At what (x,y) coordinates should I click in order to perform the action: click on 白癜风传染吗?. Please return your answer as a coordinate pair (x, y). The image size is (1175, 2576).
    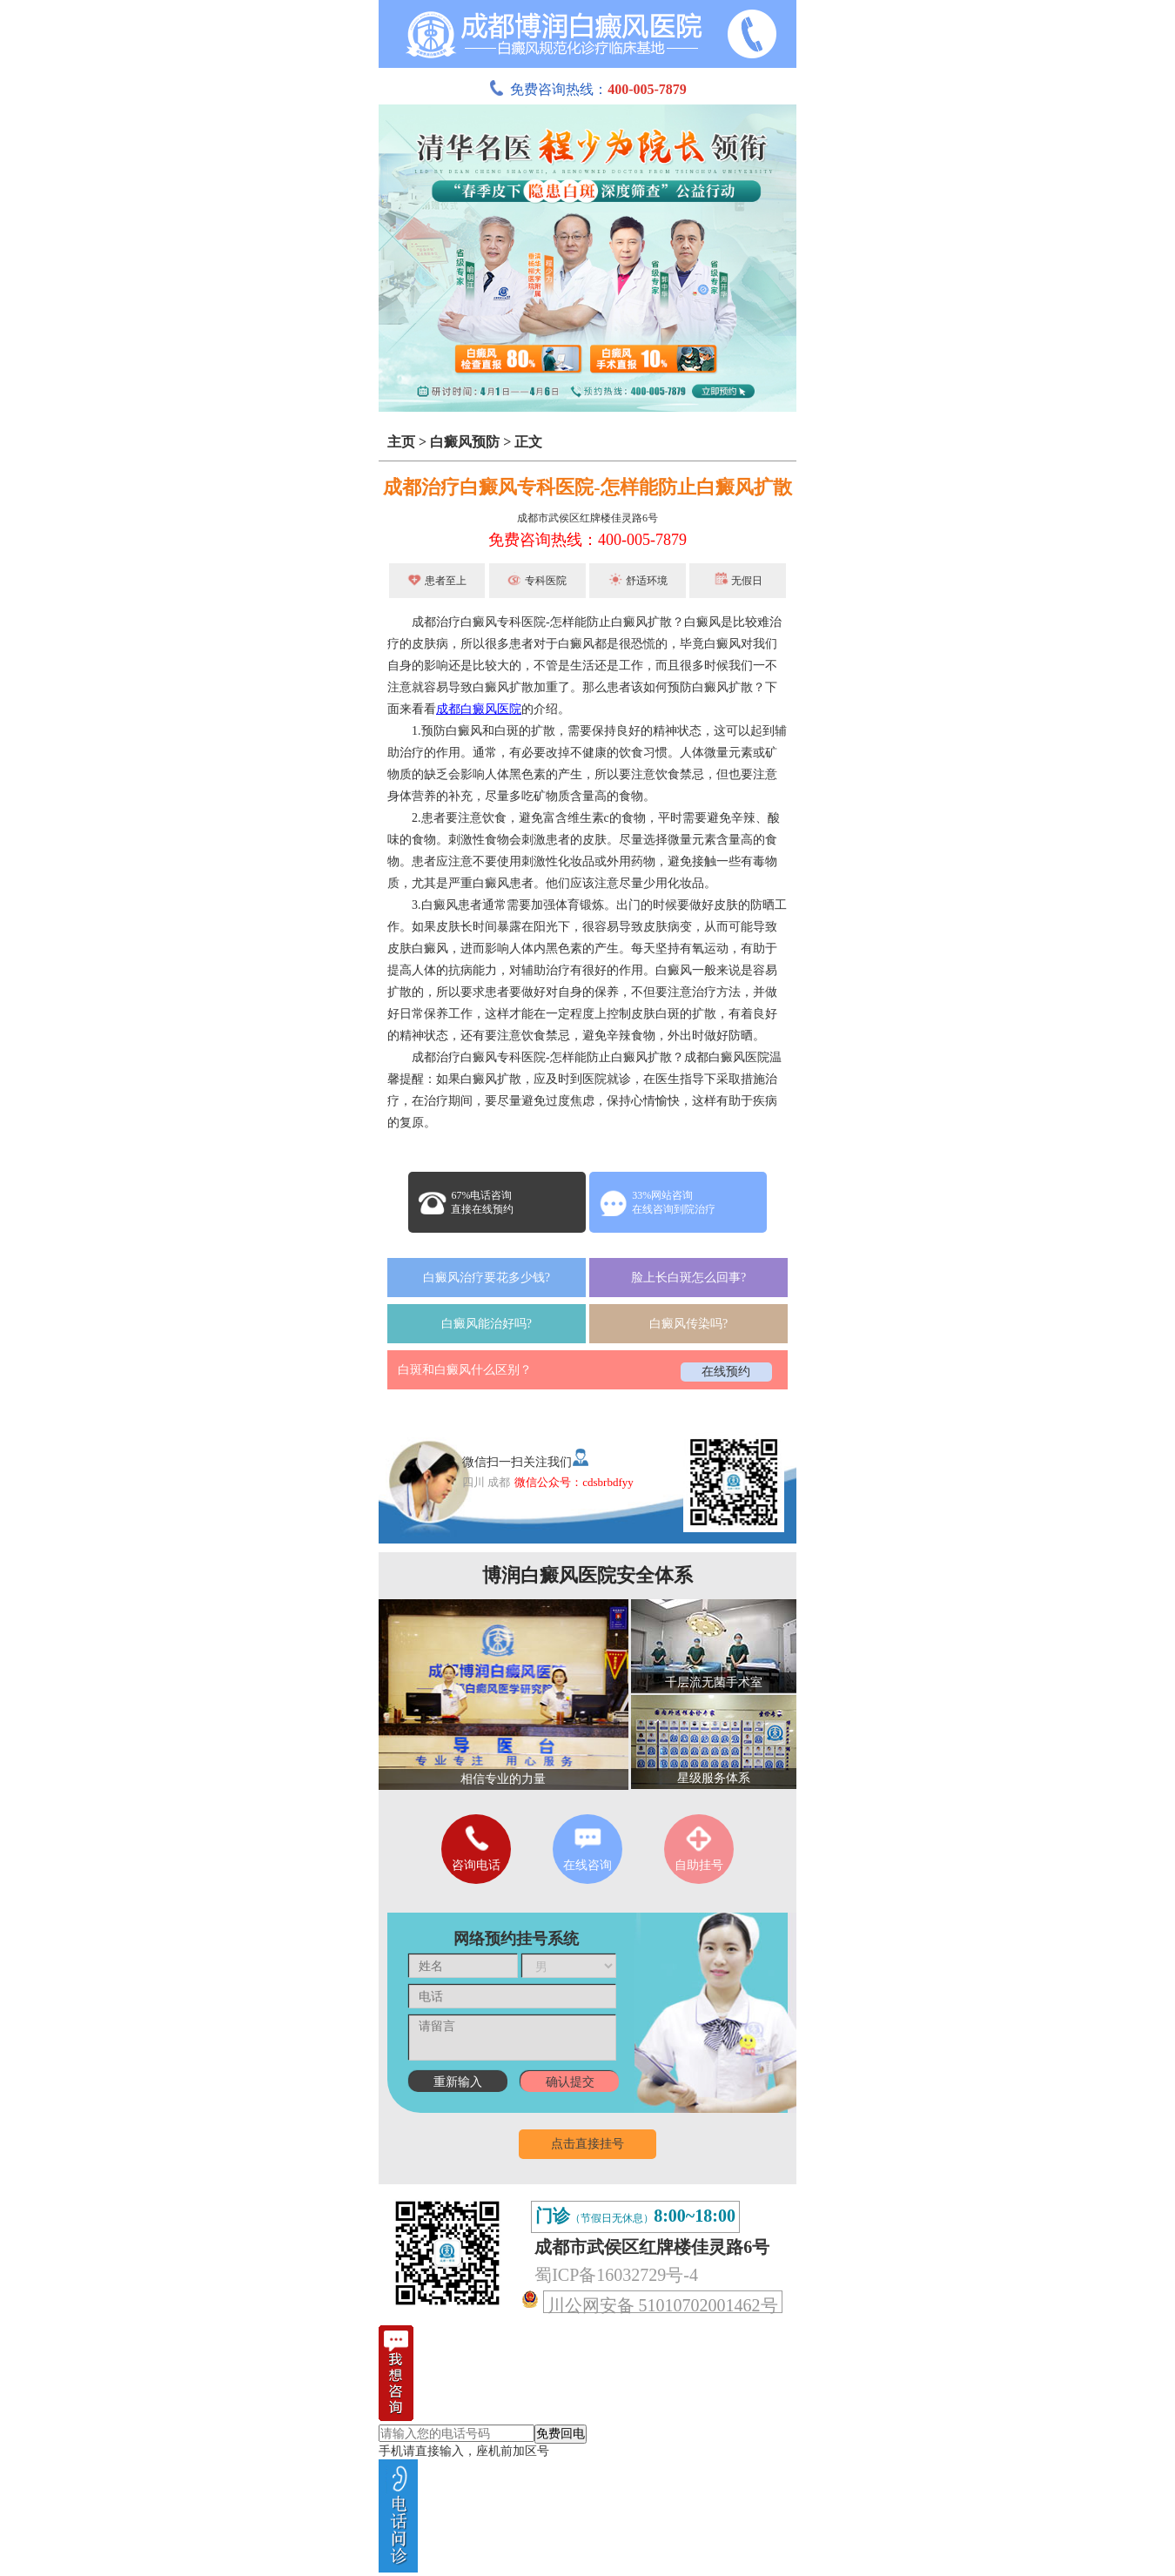
    Looking at the image, I should click on (688, 1323).